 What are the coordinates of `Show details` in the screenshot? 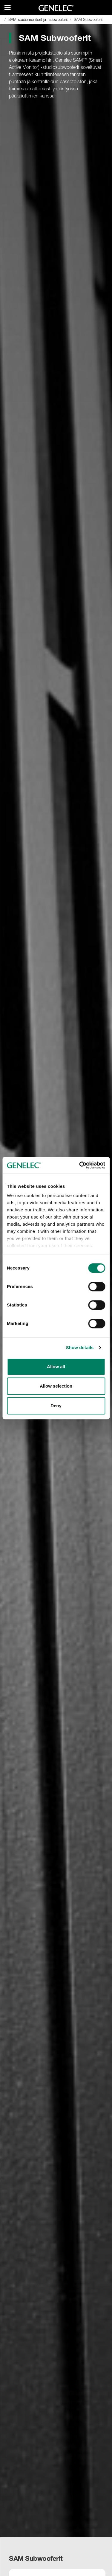 It's located at (80, 1347).